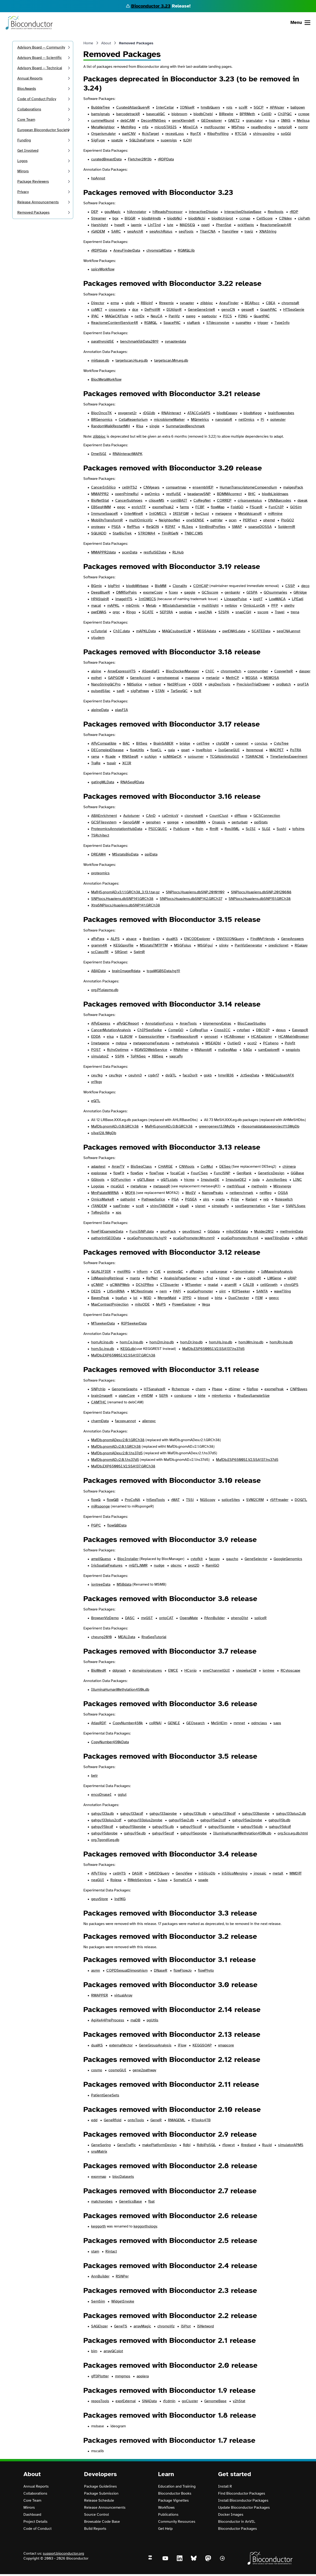 This screenshot has width=316, height=2576. I want to click on gahgu95dprobe, so click(104, 1833).